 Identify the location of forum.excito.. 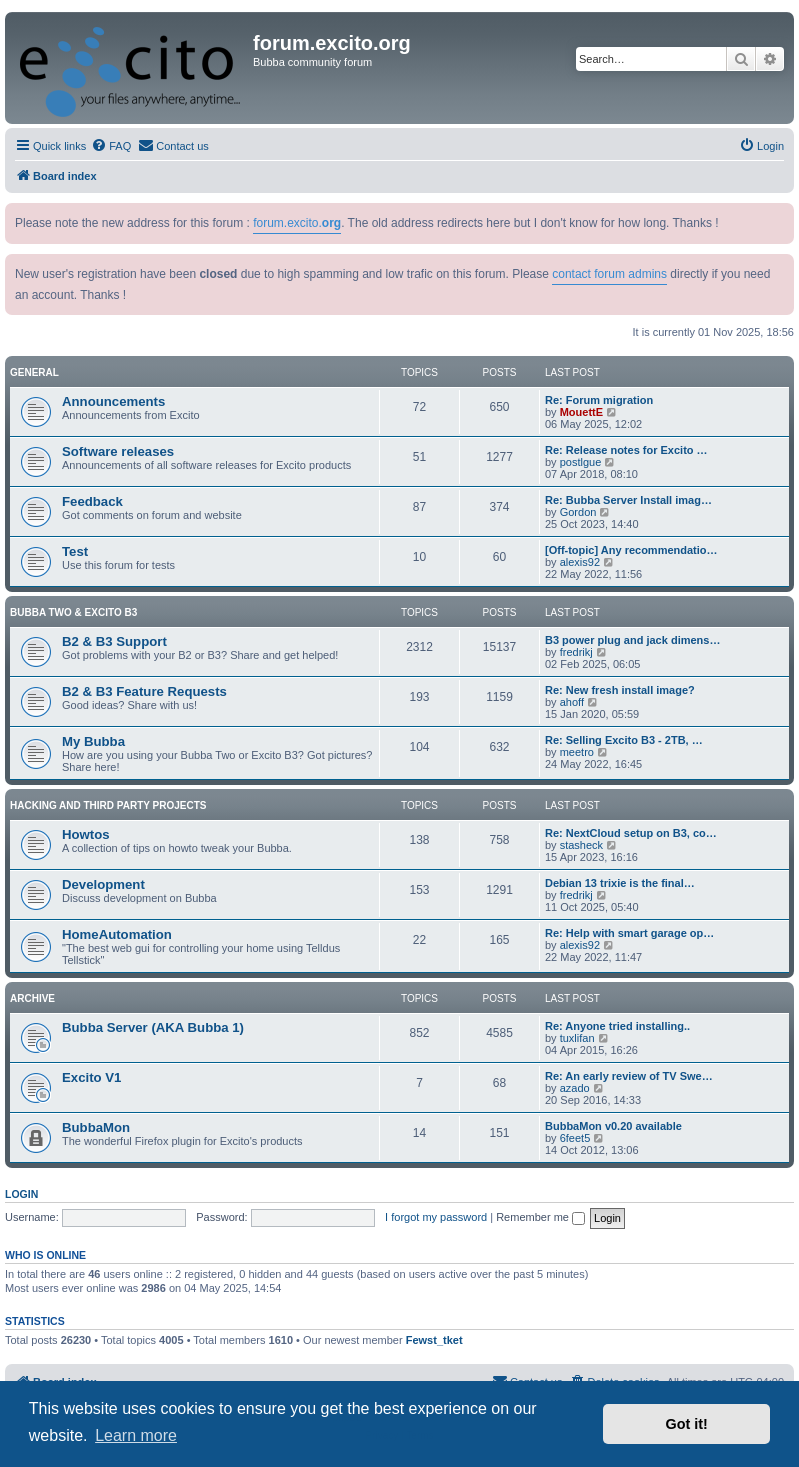
(297, 223).